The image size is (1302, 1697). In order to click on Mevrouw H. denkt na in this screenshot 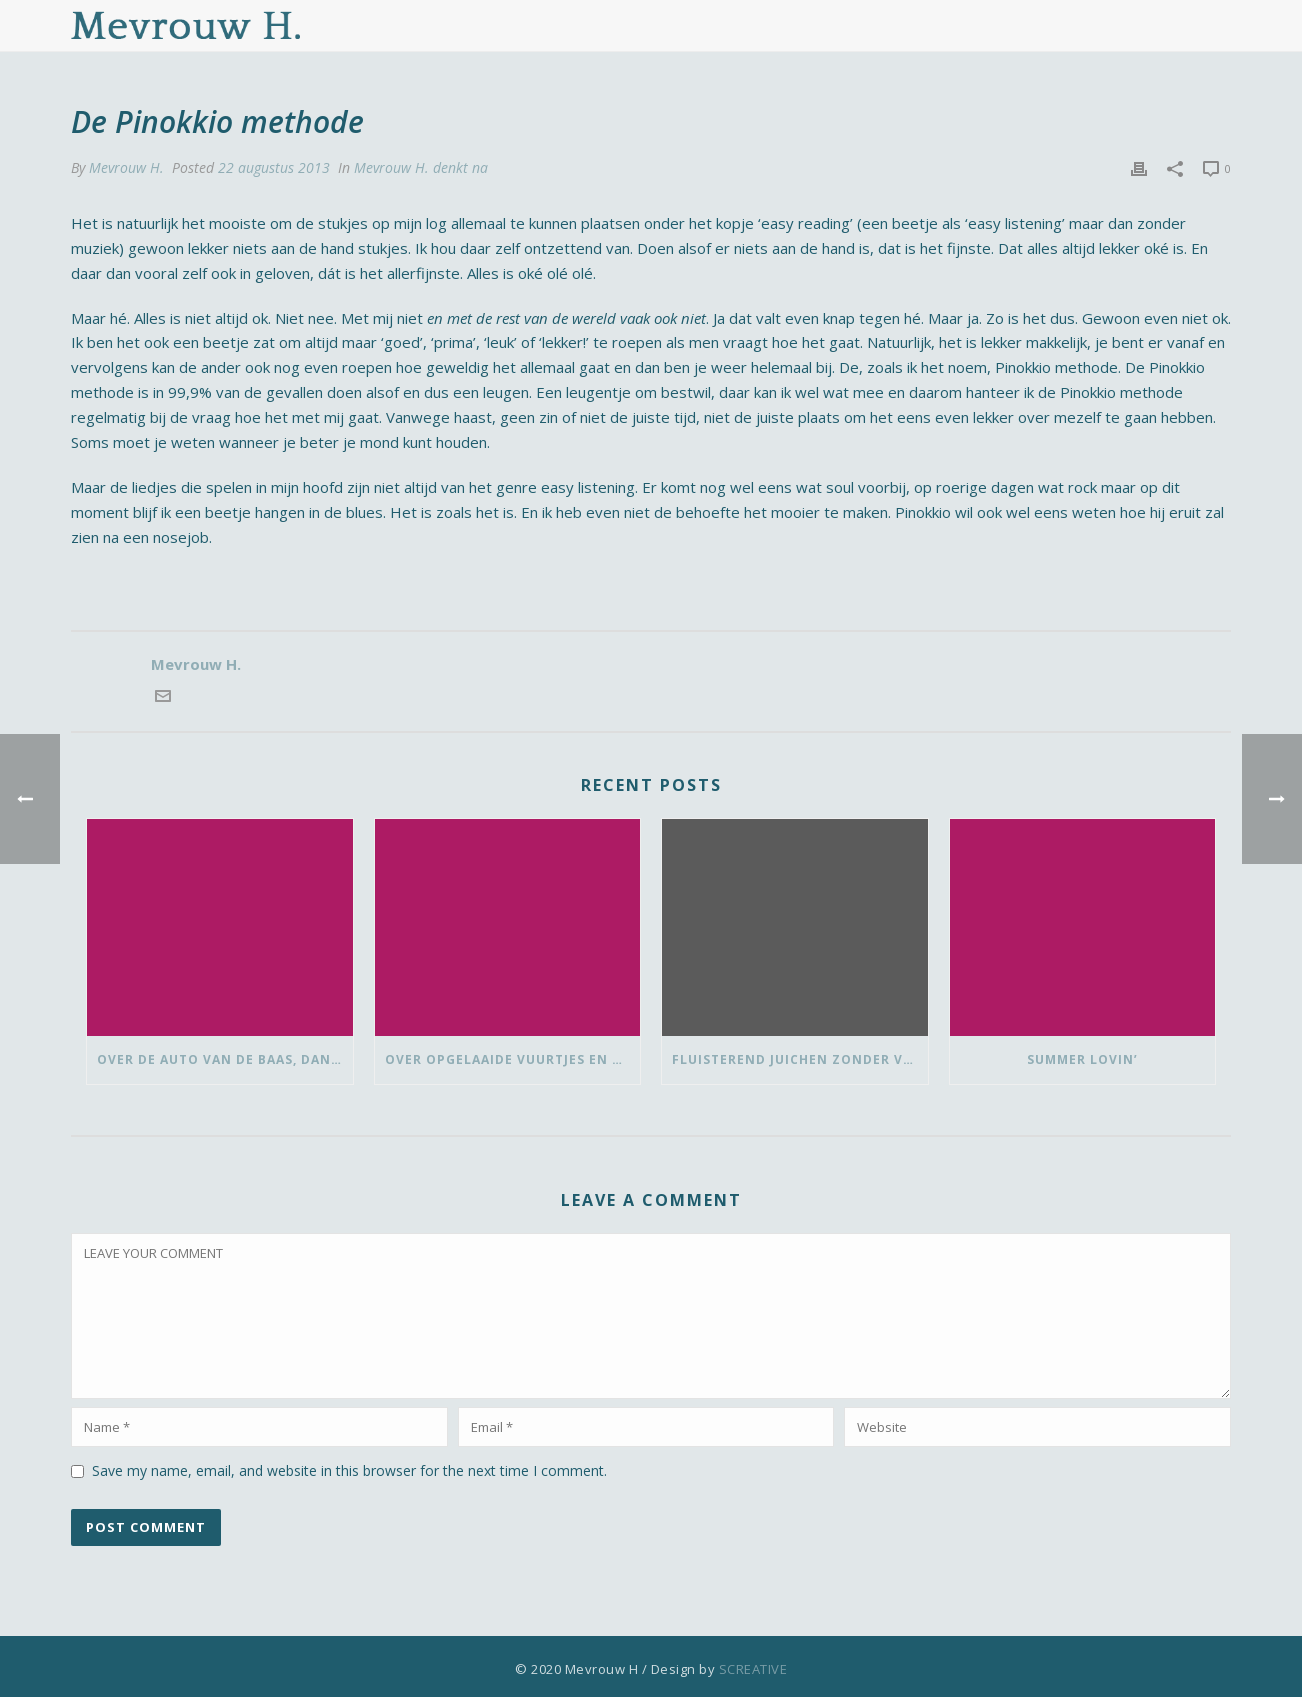, I will do `click(421, 167)`.